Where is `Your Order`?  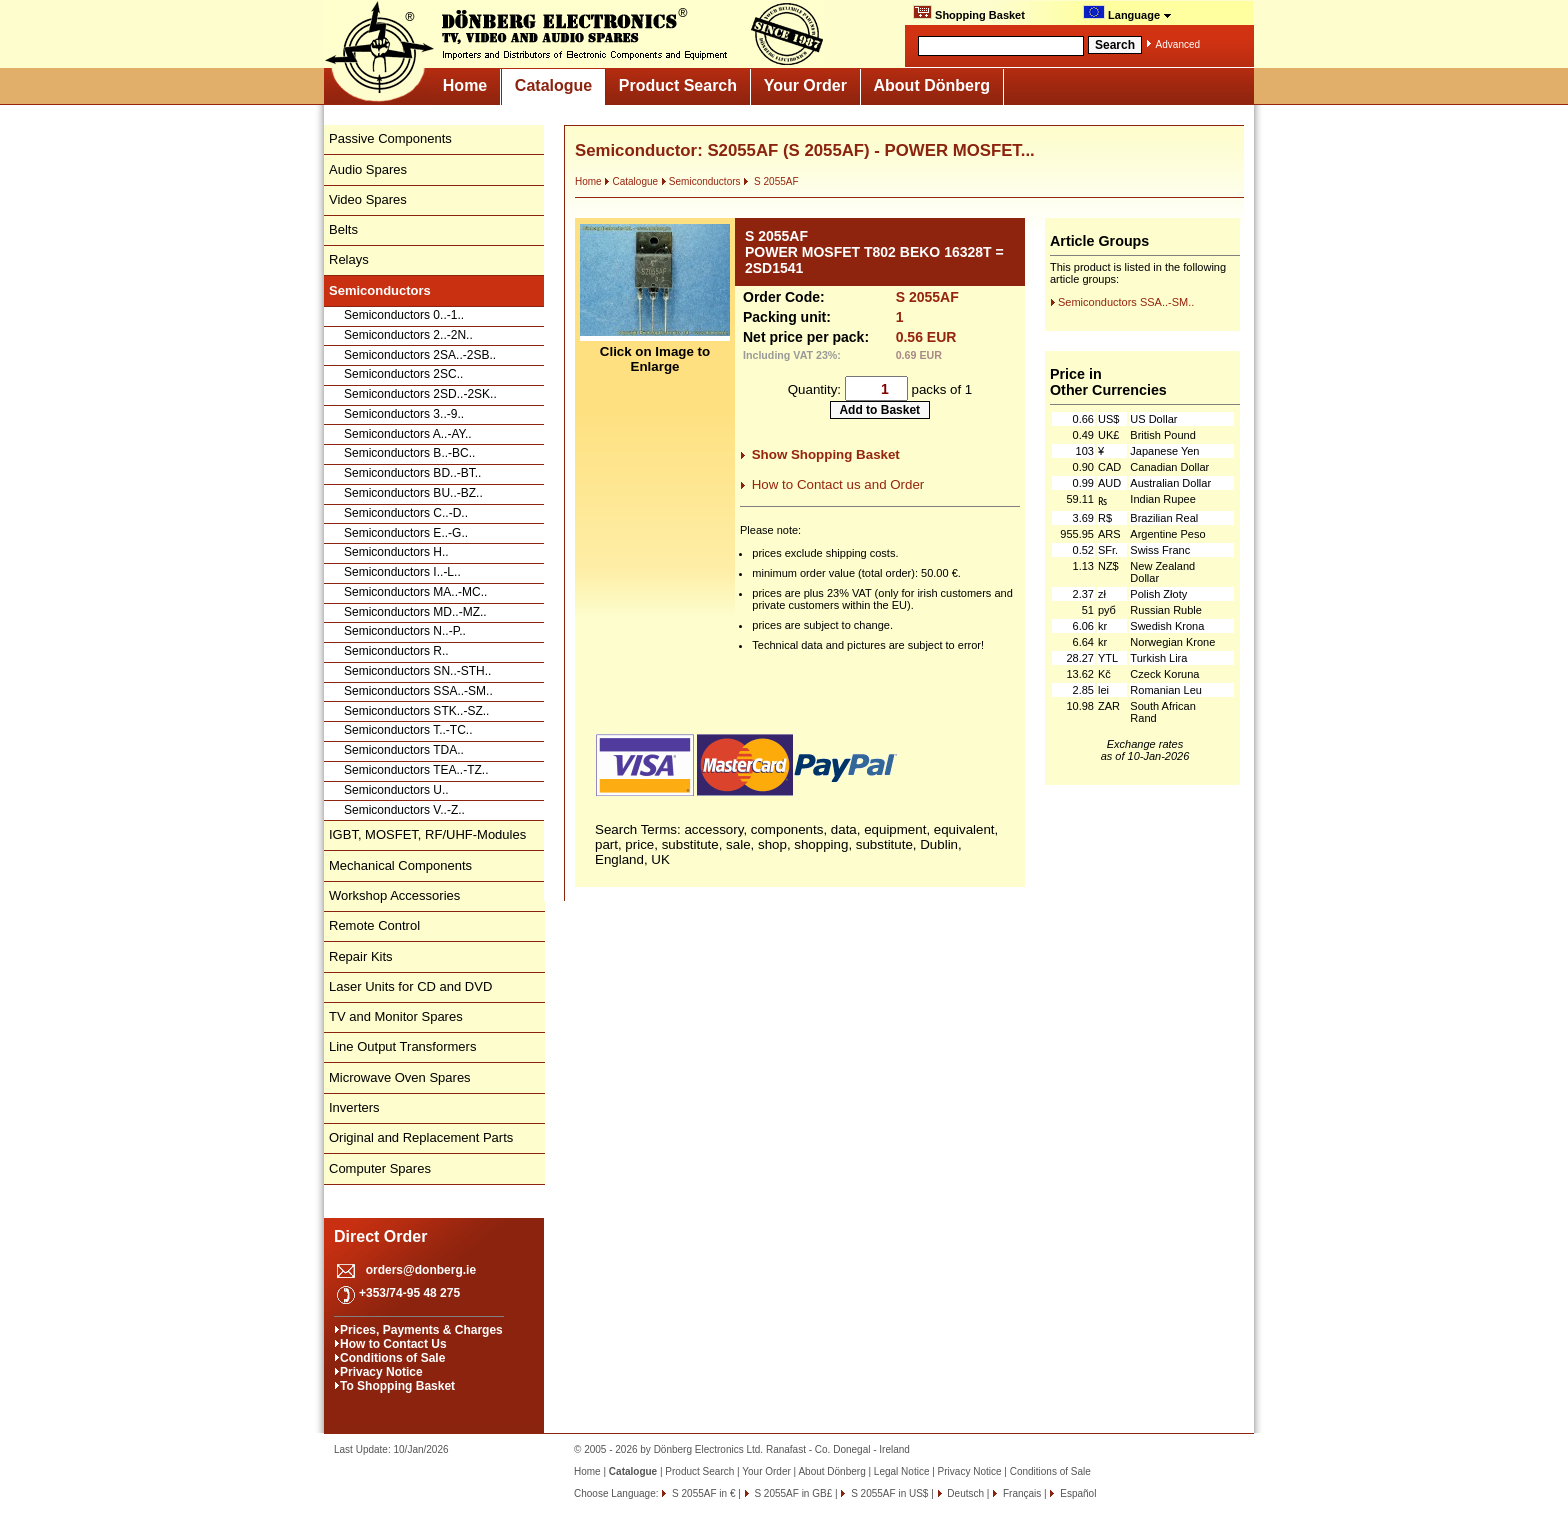
Your Order is located at coordinates (805, 85).